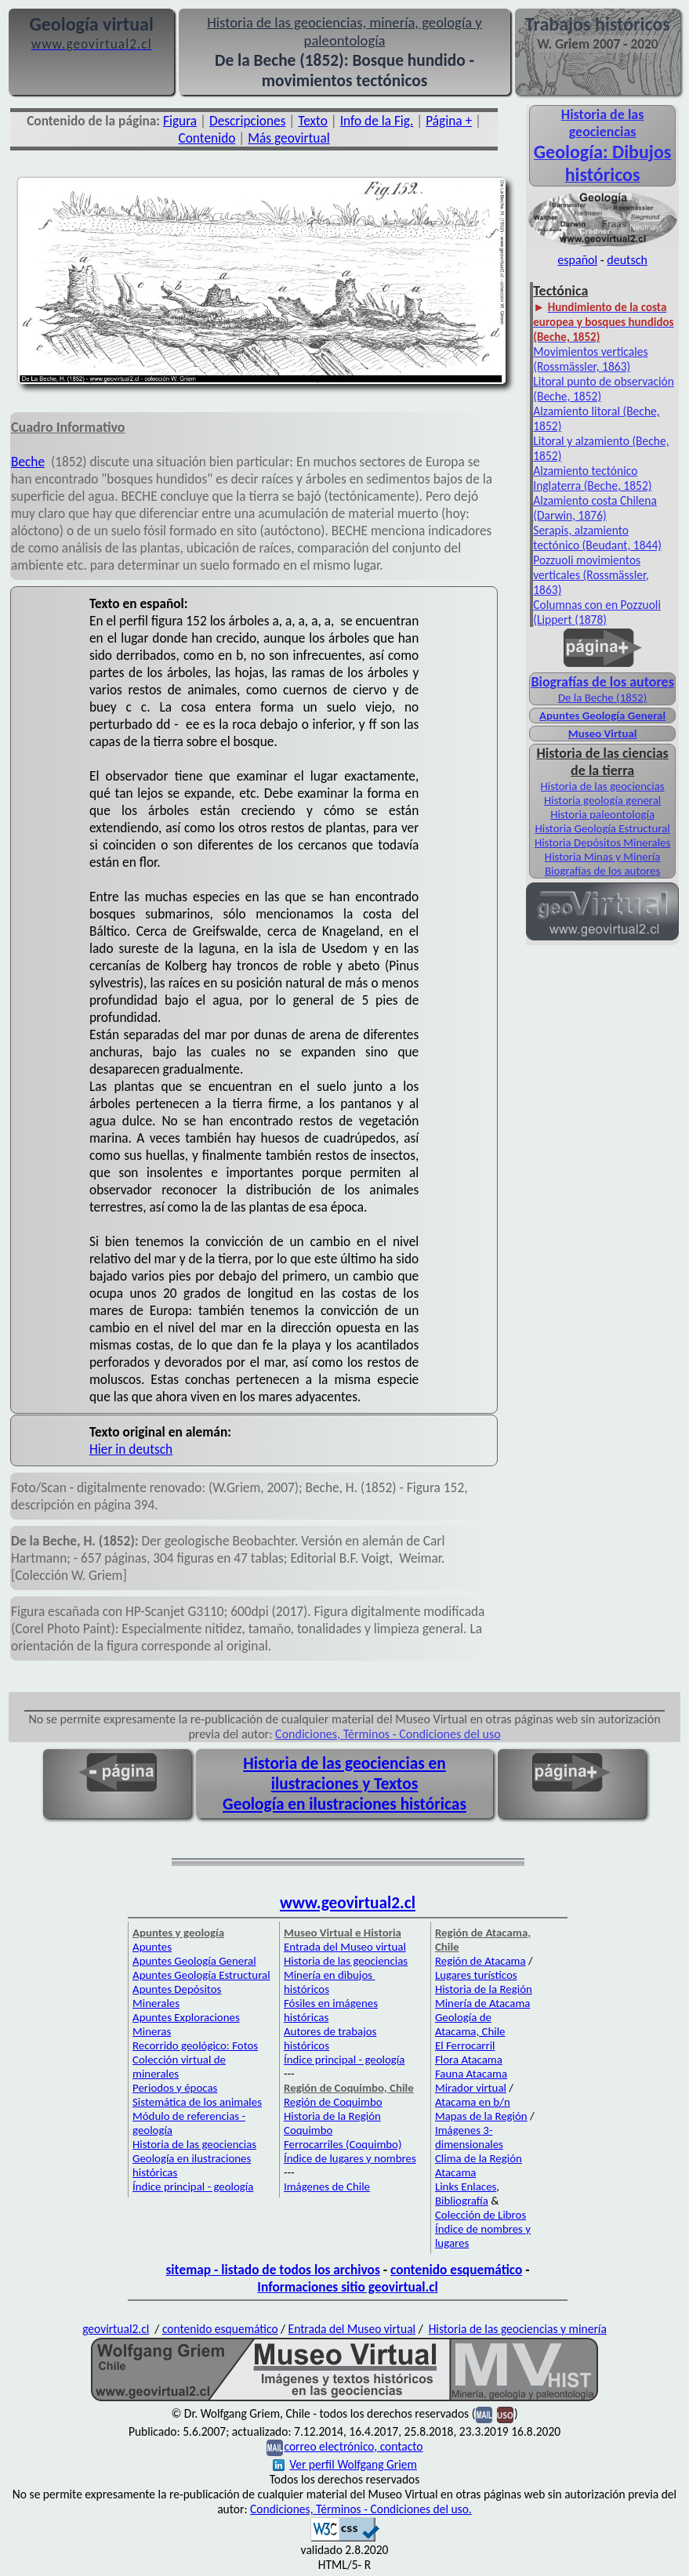 Image resolution: width=689 pixels, height=2576 pixels. I want to click on Más geovirtual, so click(289, 138).